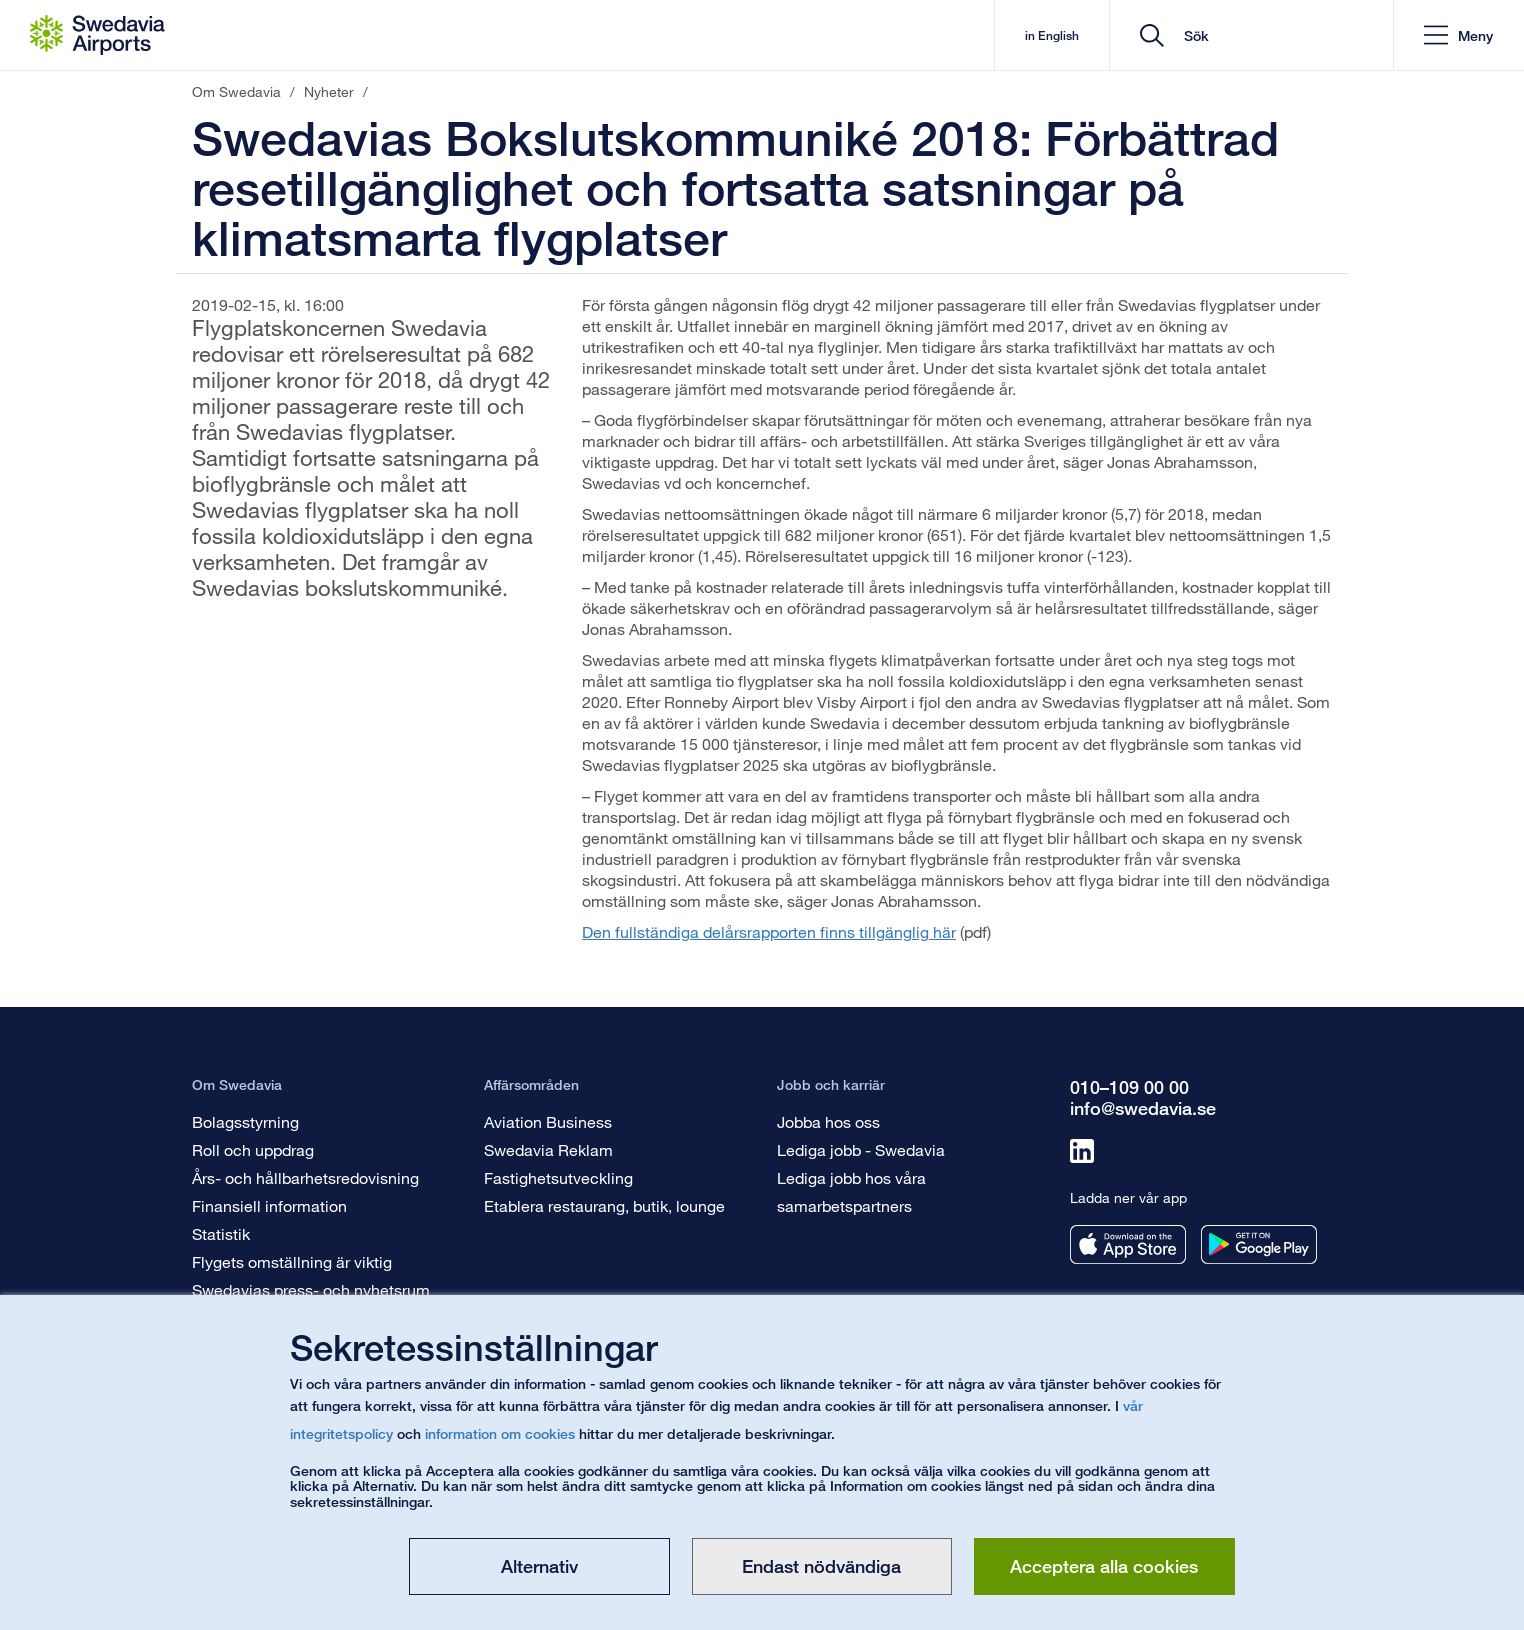 This screenshot has width=1524, height=1630. What do you see at coordinates (1258, 35) in the screenshot?
I see `[search]` at bounding box center [1258, 35].